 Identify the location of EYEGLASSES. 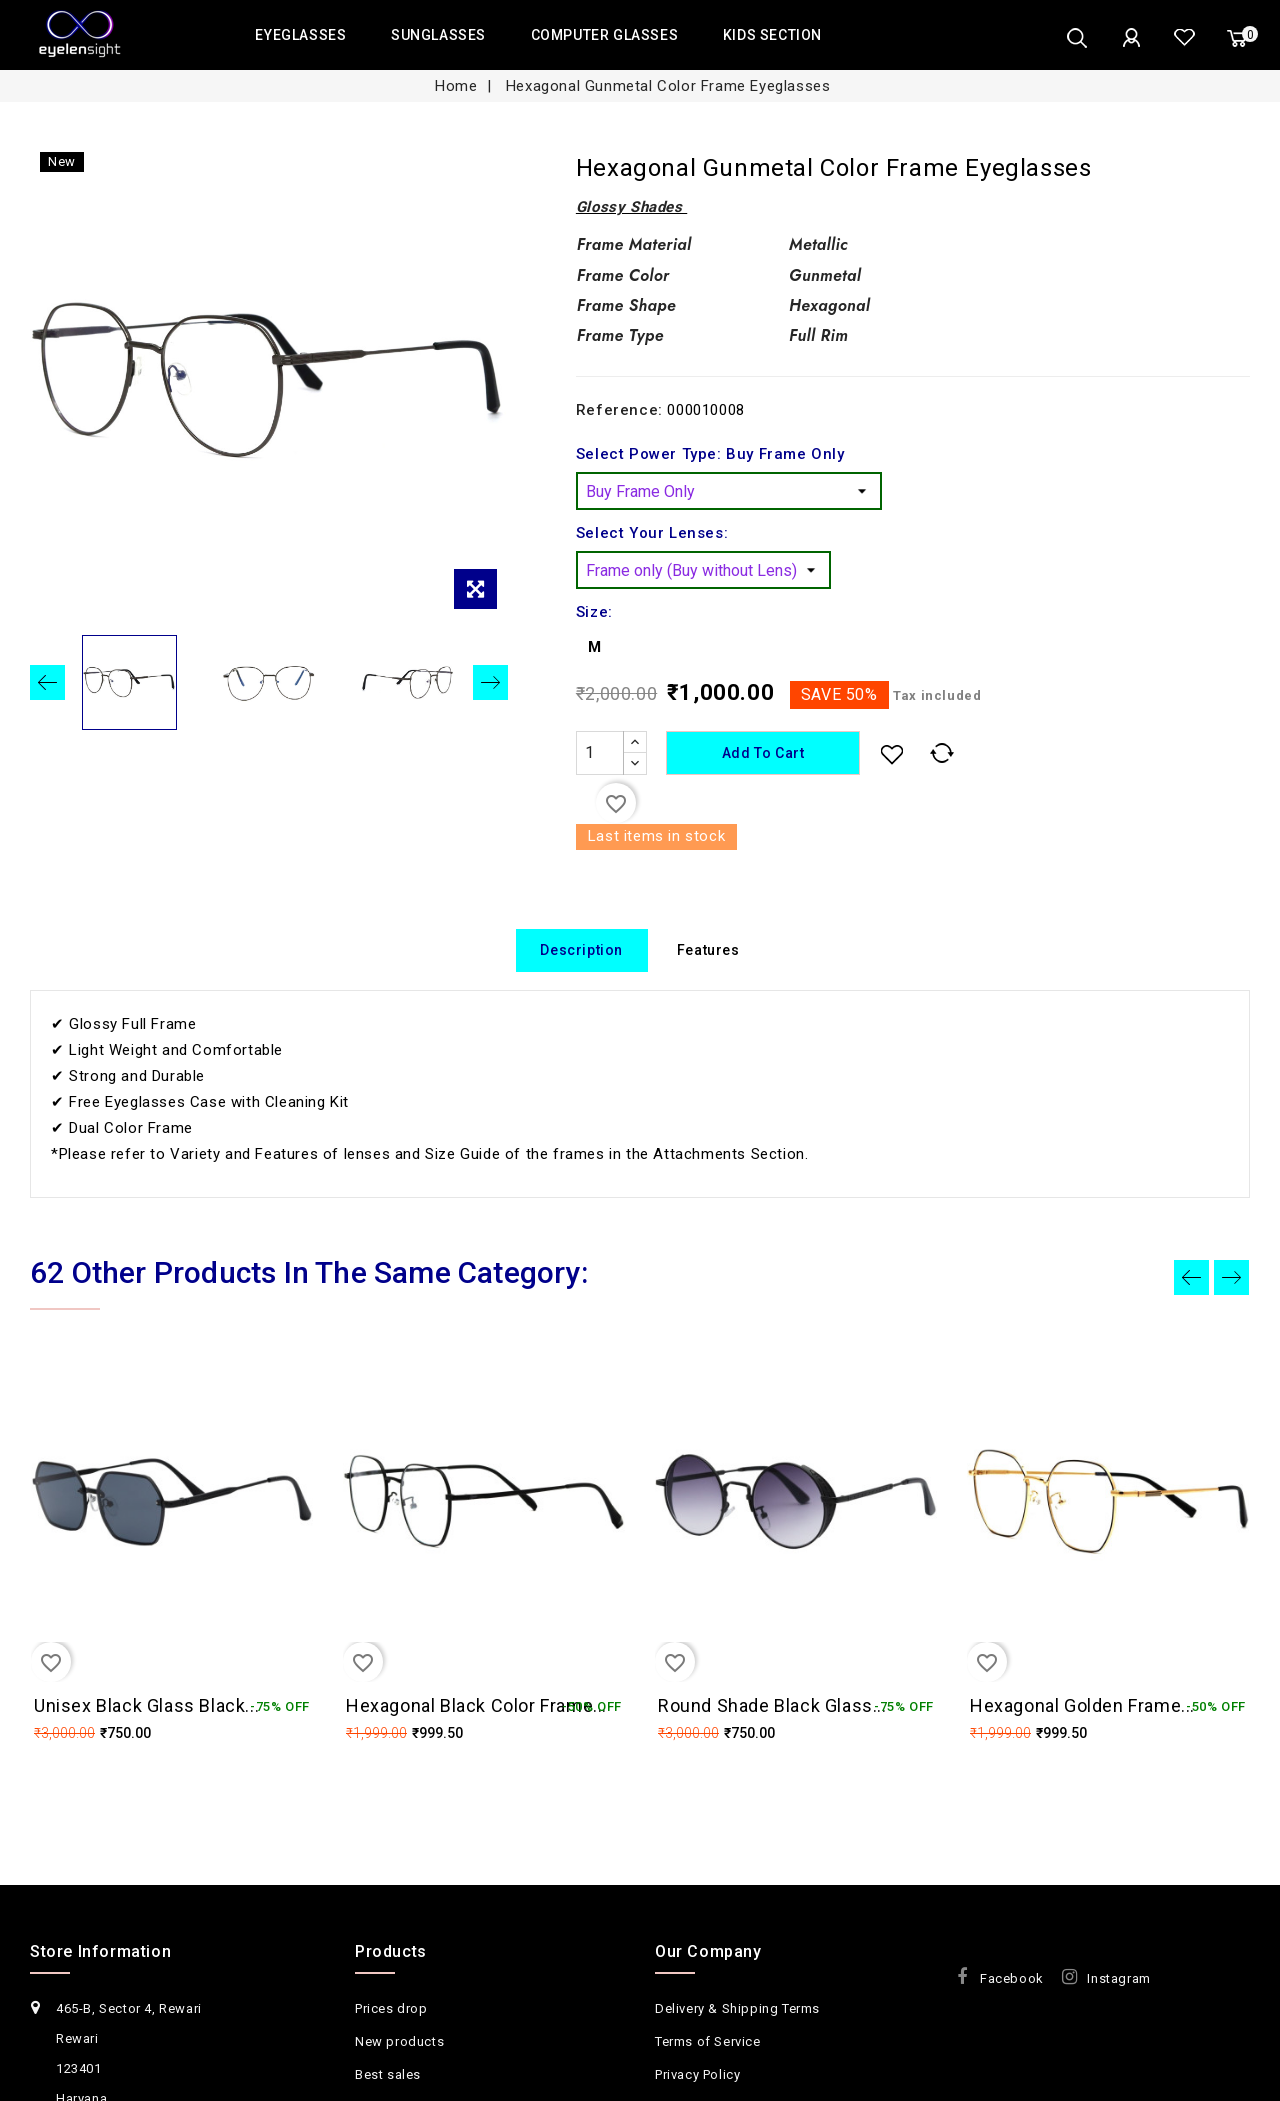
(300, 35).